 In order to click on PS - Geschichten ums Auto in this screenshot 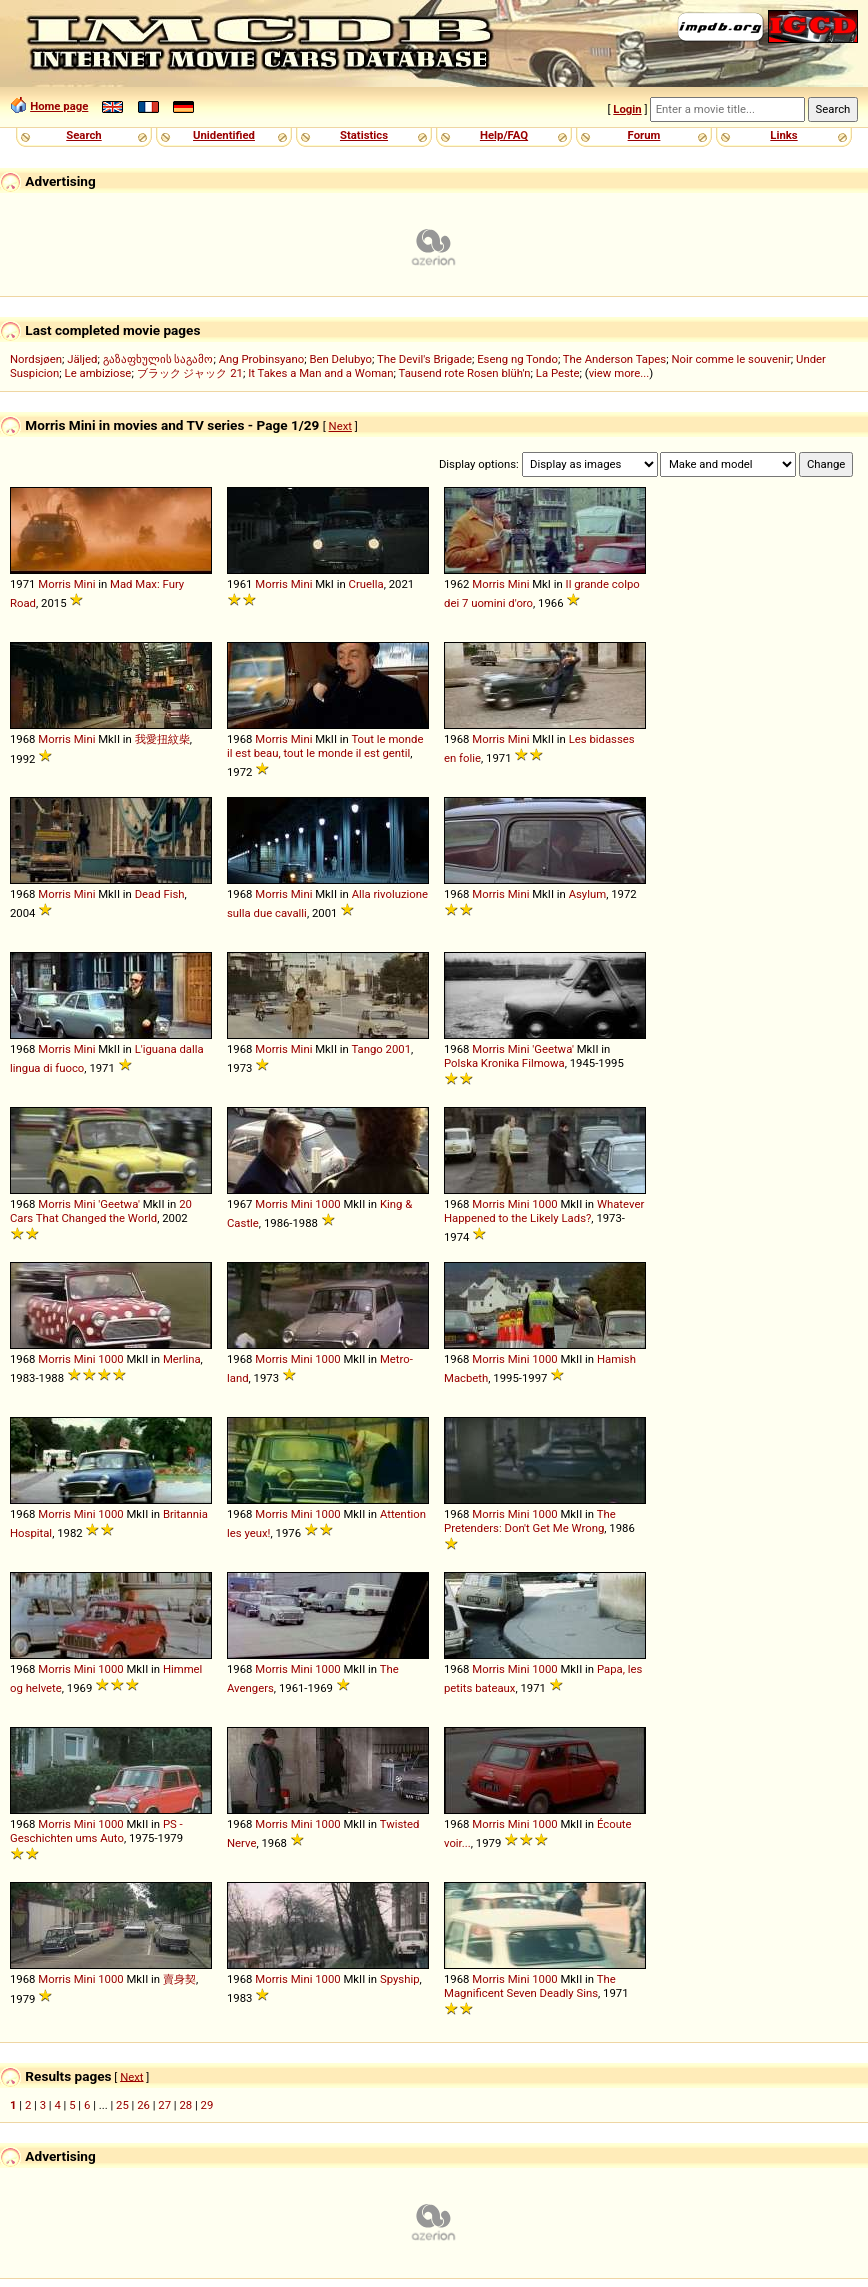, I will do `click(96, 1831)`.